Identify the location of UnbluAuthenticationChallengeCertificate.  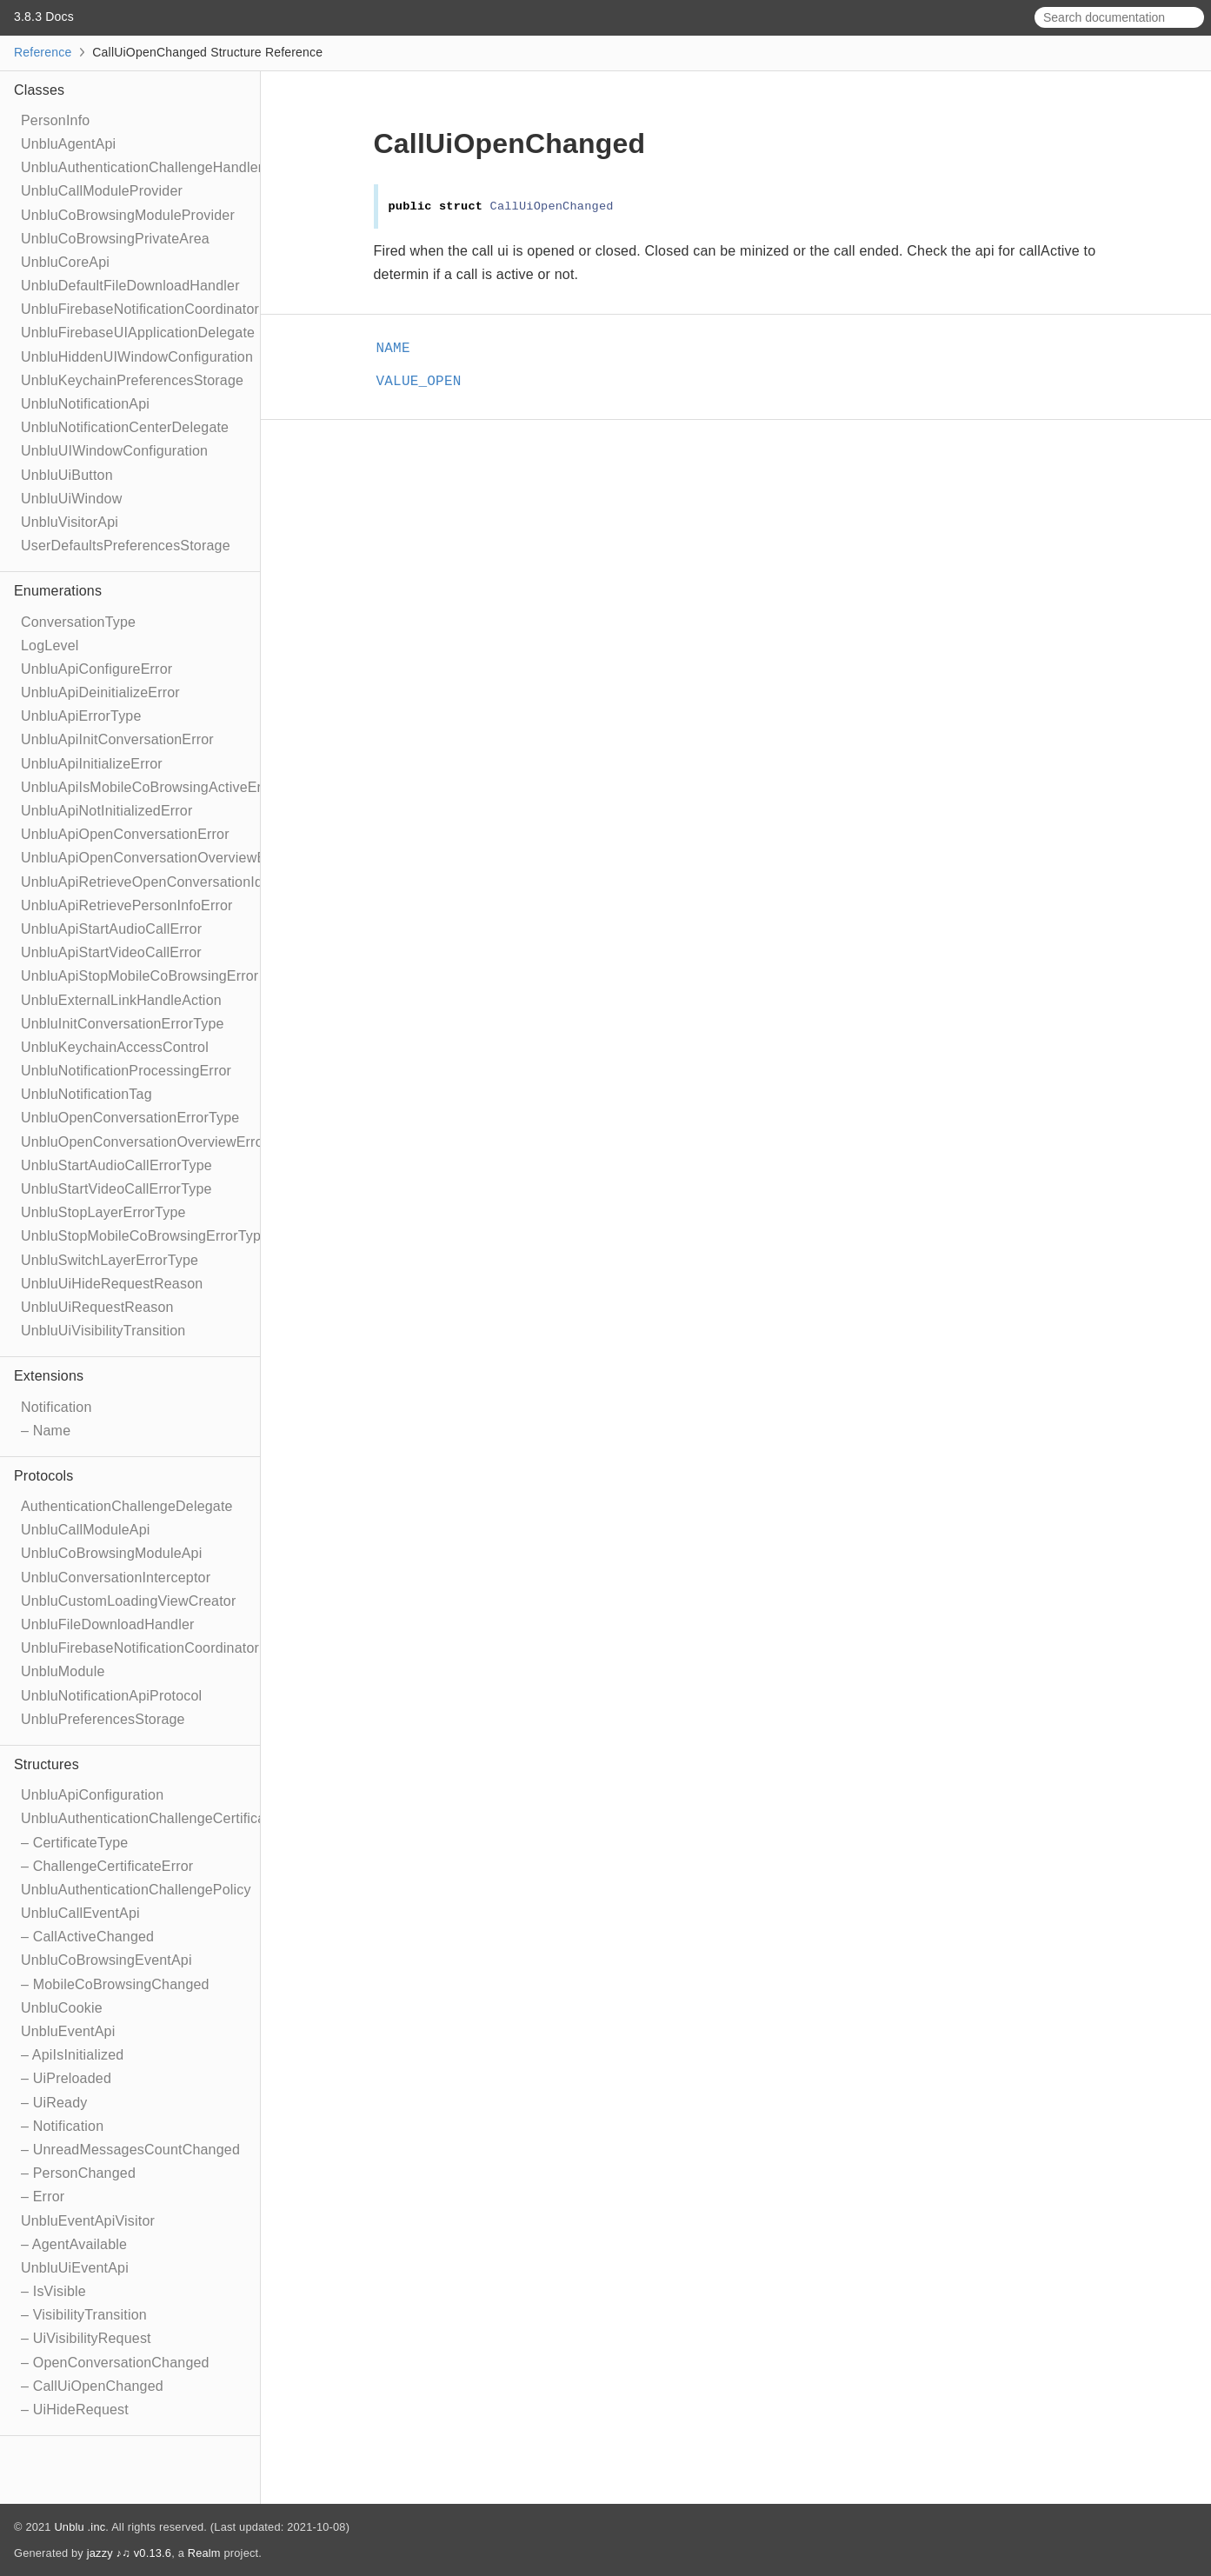
(149, 1818).